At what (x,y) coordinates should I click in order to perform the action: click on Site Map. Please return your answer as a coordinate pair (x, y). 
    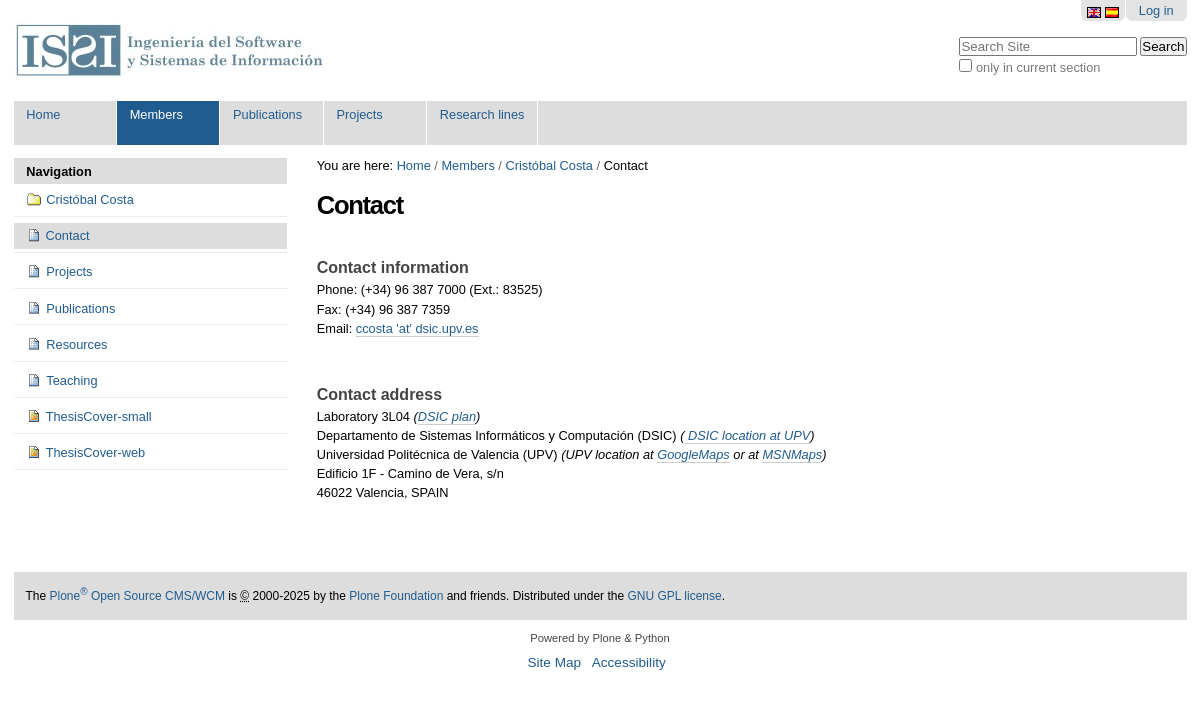
    Looking at the image, I should click on (554, 662).